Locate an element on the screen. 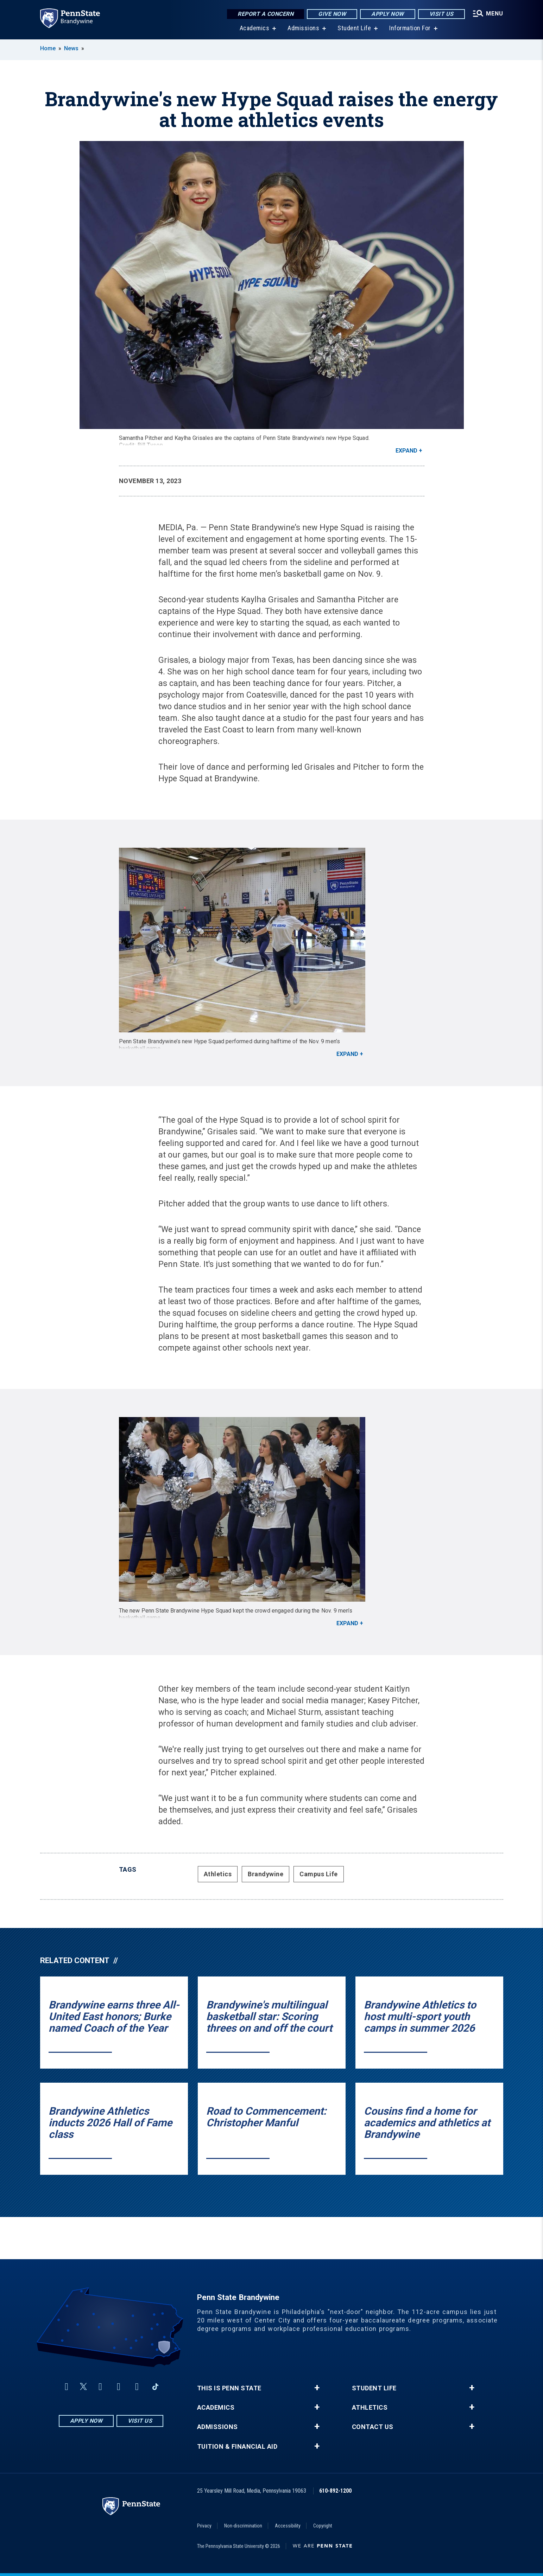 The height and width of the screenshot is (2576, 543). Give Now is located at coordinates (332, 14).